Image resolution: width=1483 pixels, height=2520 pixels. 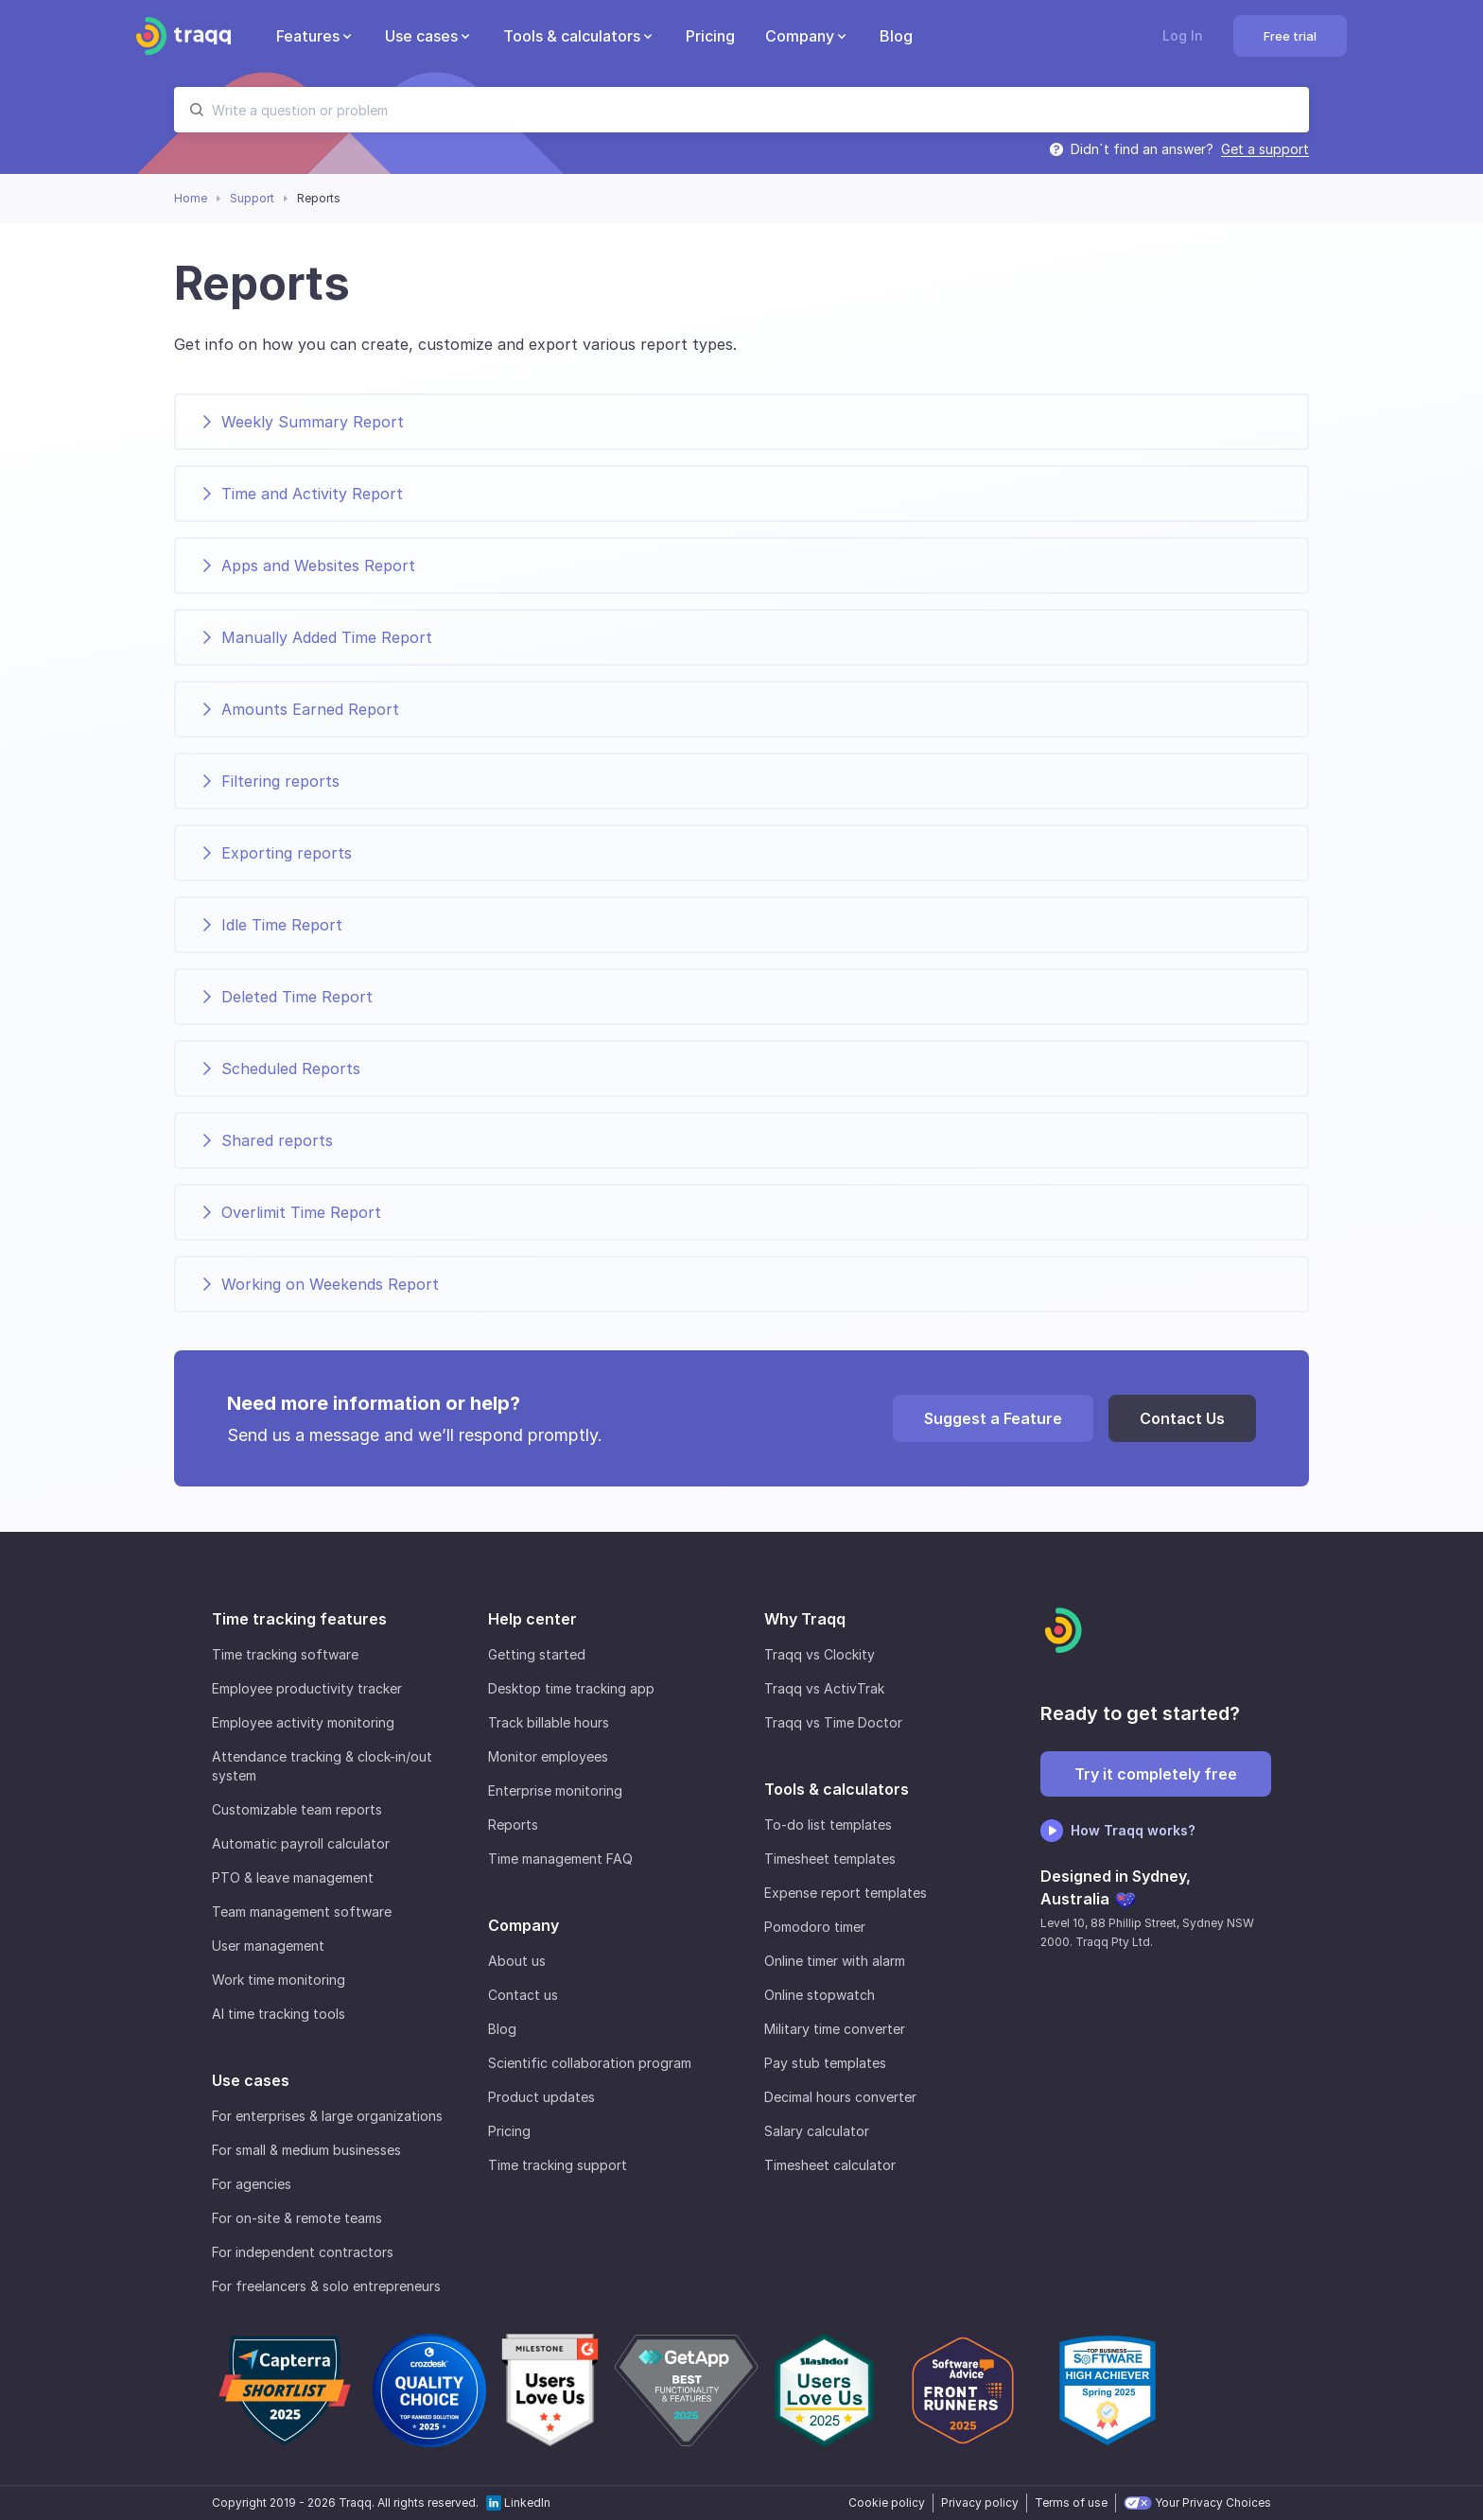 I want to click on Desktop time tracking app, so click(x=571, y=1688).